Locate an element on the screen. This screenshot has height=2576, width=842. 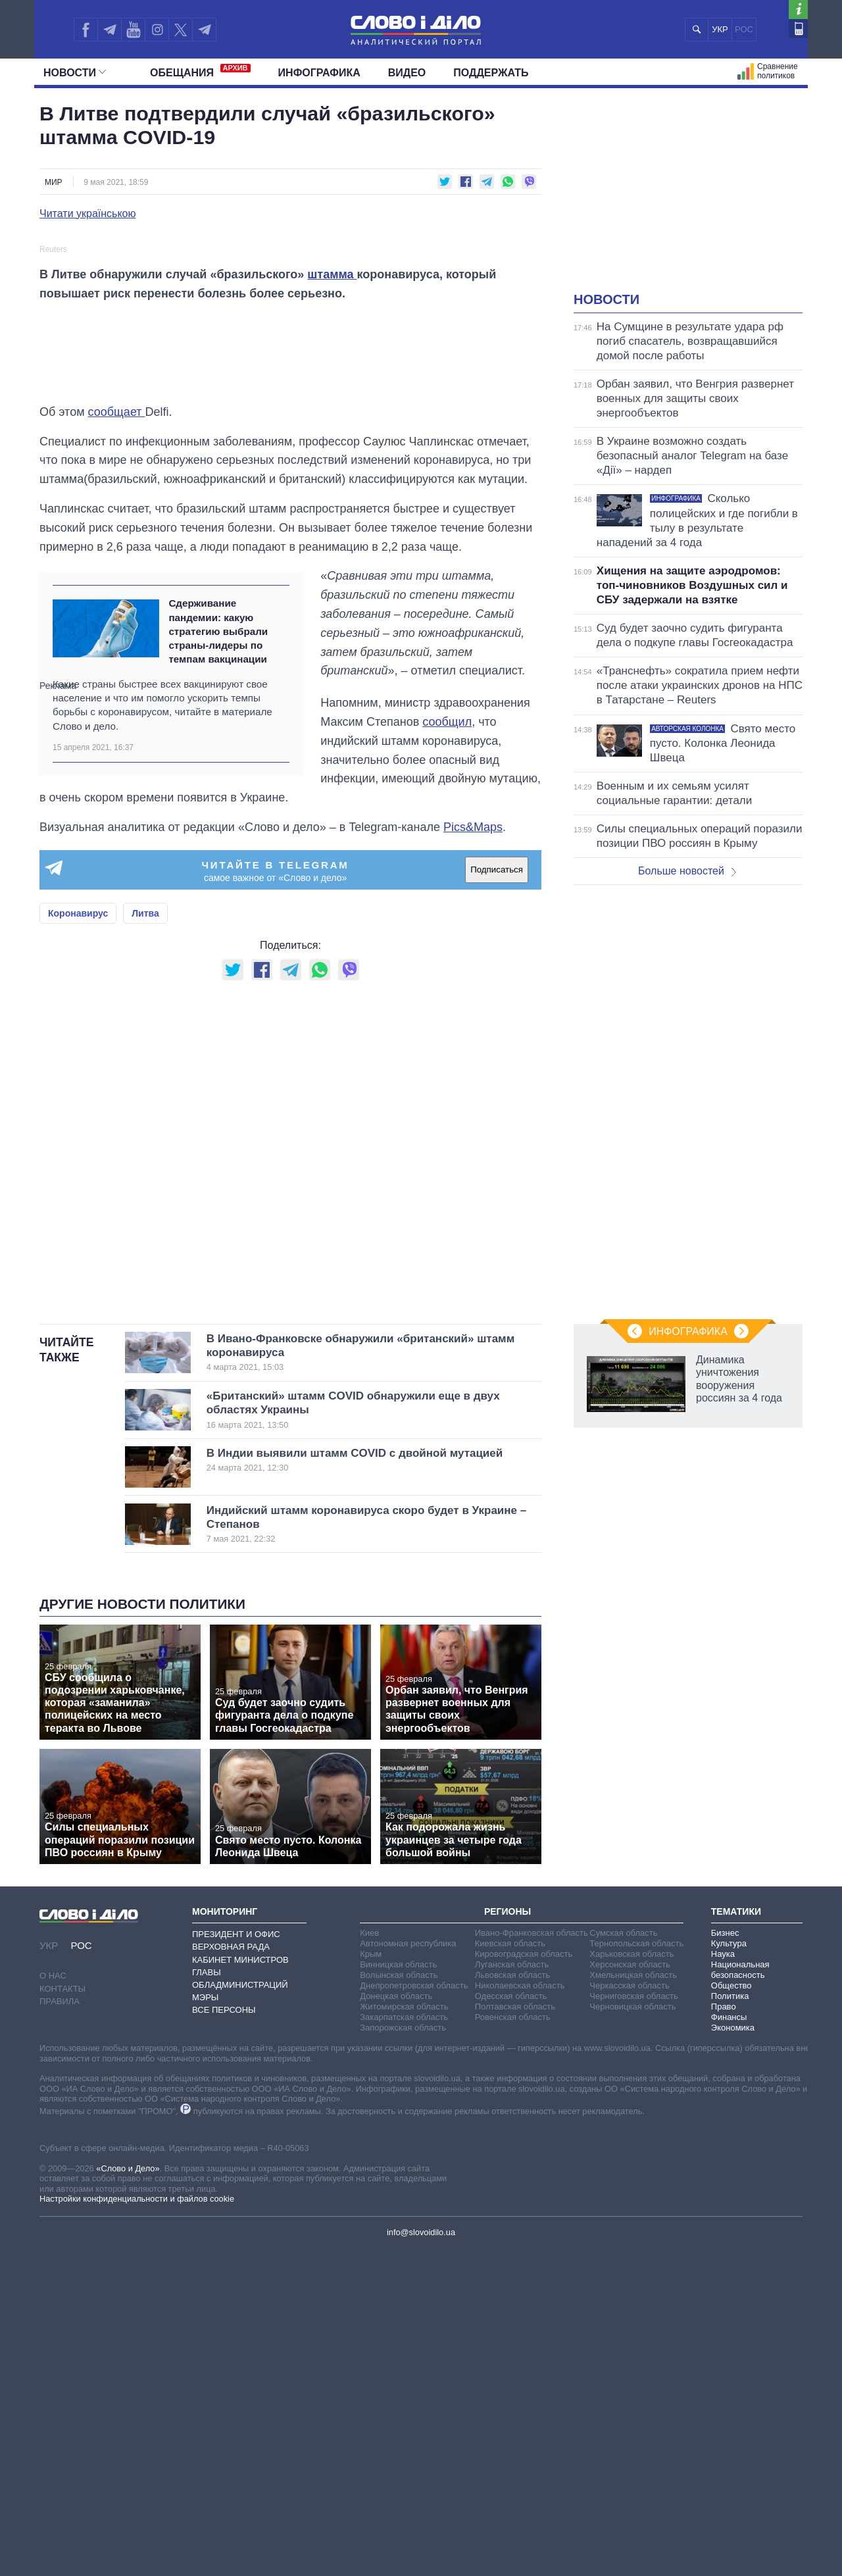
Культура is located at coordinates (729, 2270).